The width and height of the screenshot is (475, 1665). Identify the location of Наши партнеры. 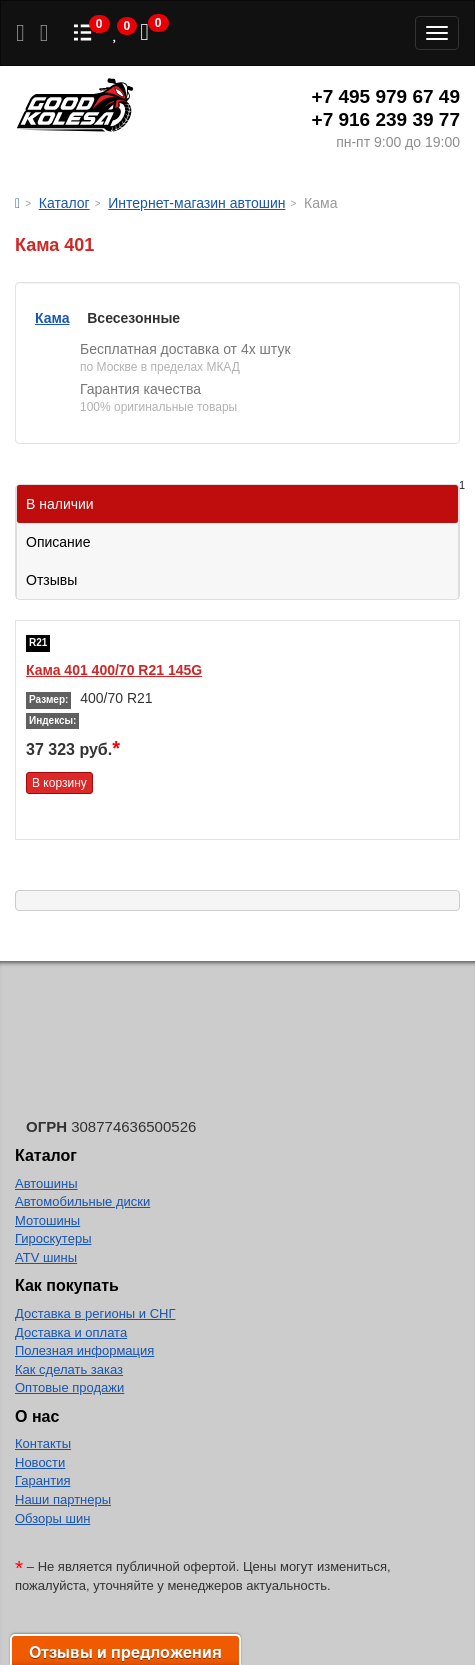
(63, 1499).